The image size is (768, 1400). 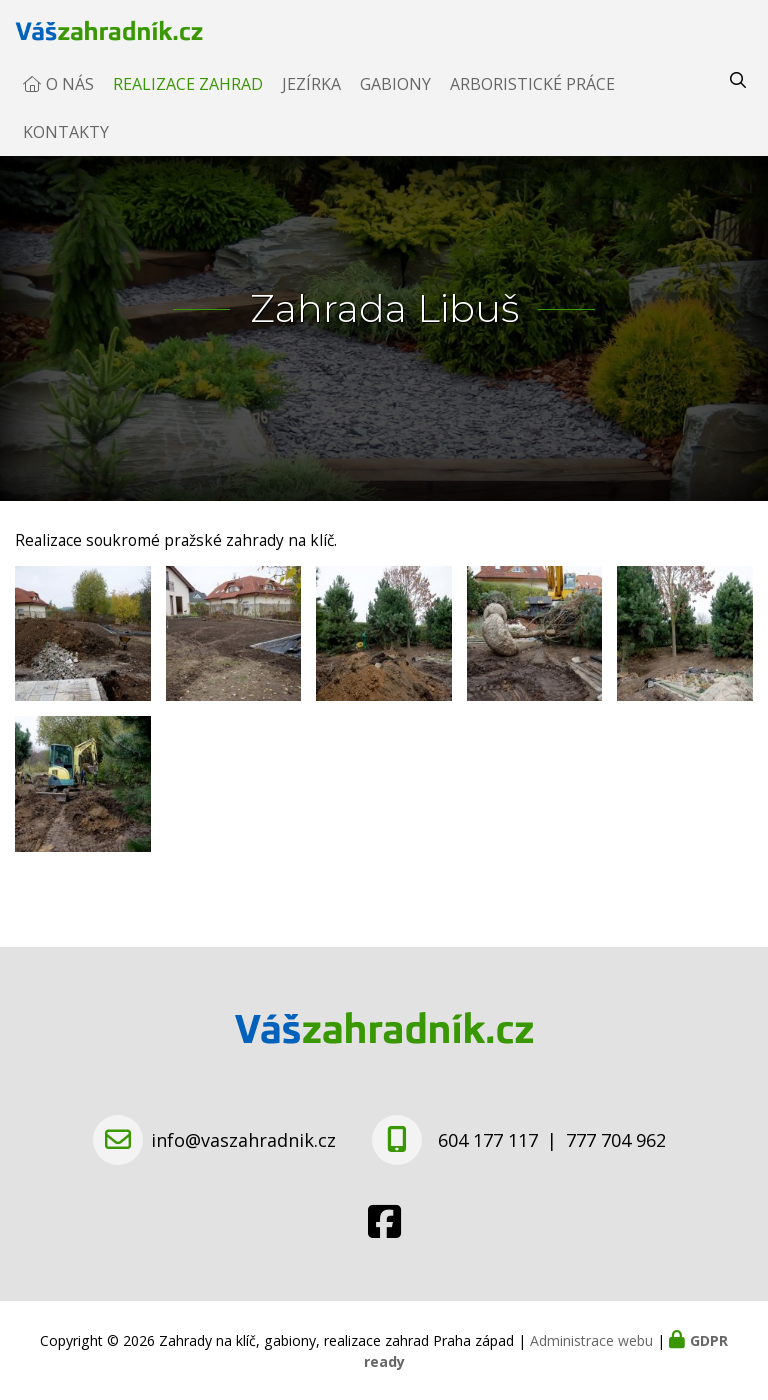 What do you see at coordinates (591, 1340) in the screenshot?
I see `Administrace webu` at bounding box center [591, 1340].